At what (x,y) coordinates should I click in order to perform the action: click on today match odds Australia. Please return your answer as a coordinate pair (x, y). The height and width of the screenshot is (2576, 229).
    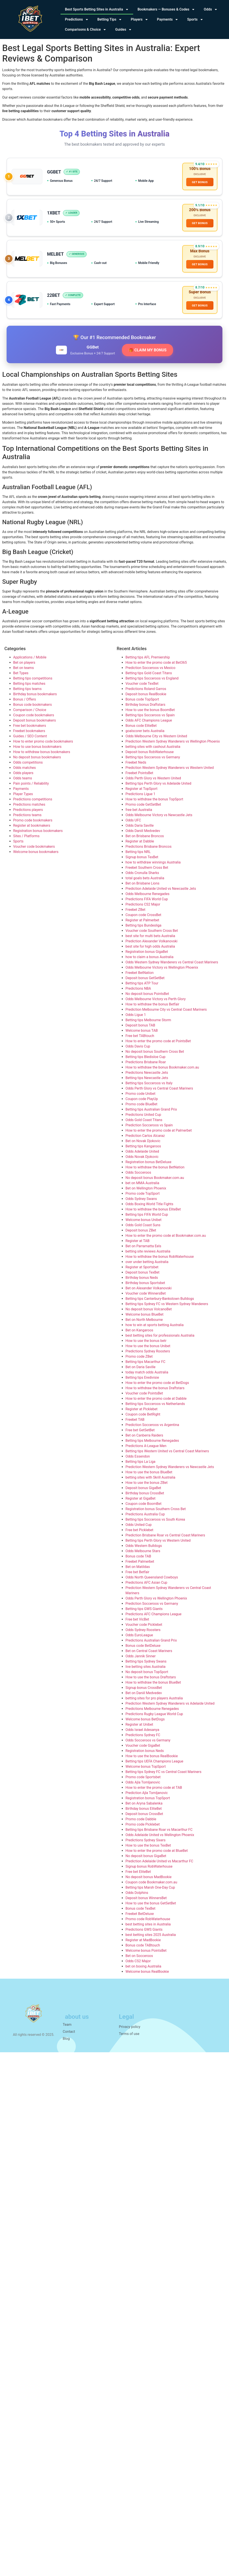
    Looking at the image, I should click on (146, 1377).